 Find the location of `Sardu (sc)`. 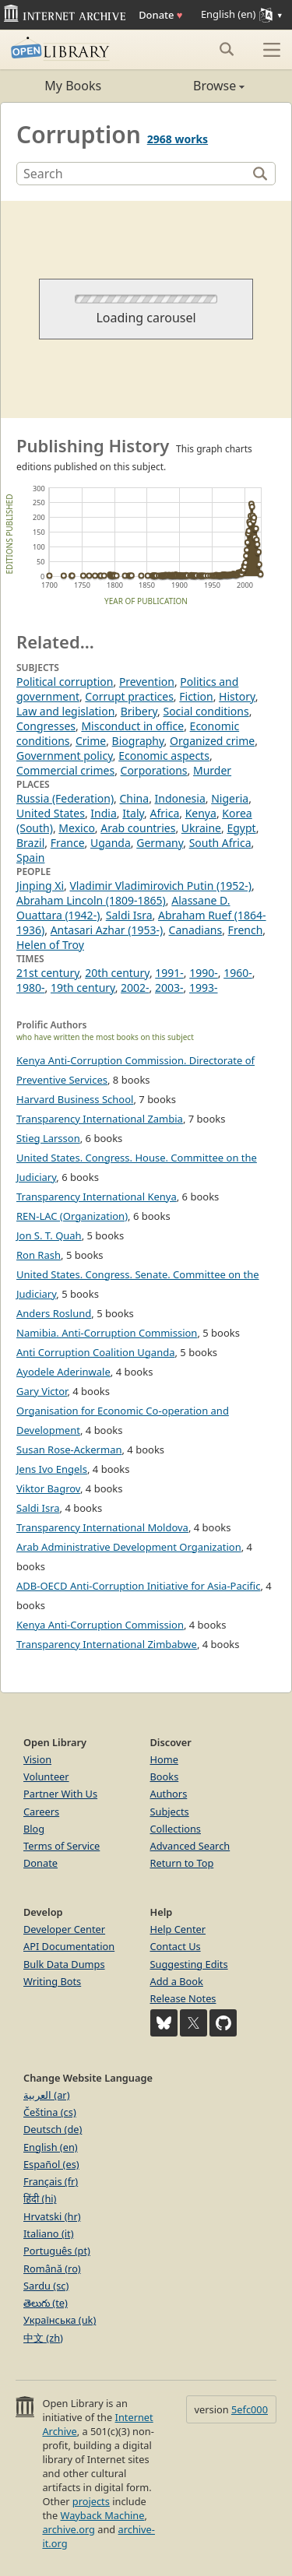

Sardu (sc) is located at coordinates (46, 2286).